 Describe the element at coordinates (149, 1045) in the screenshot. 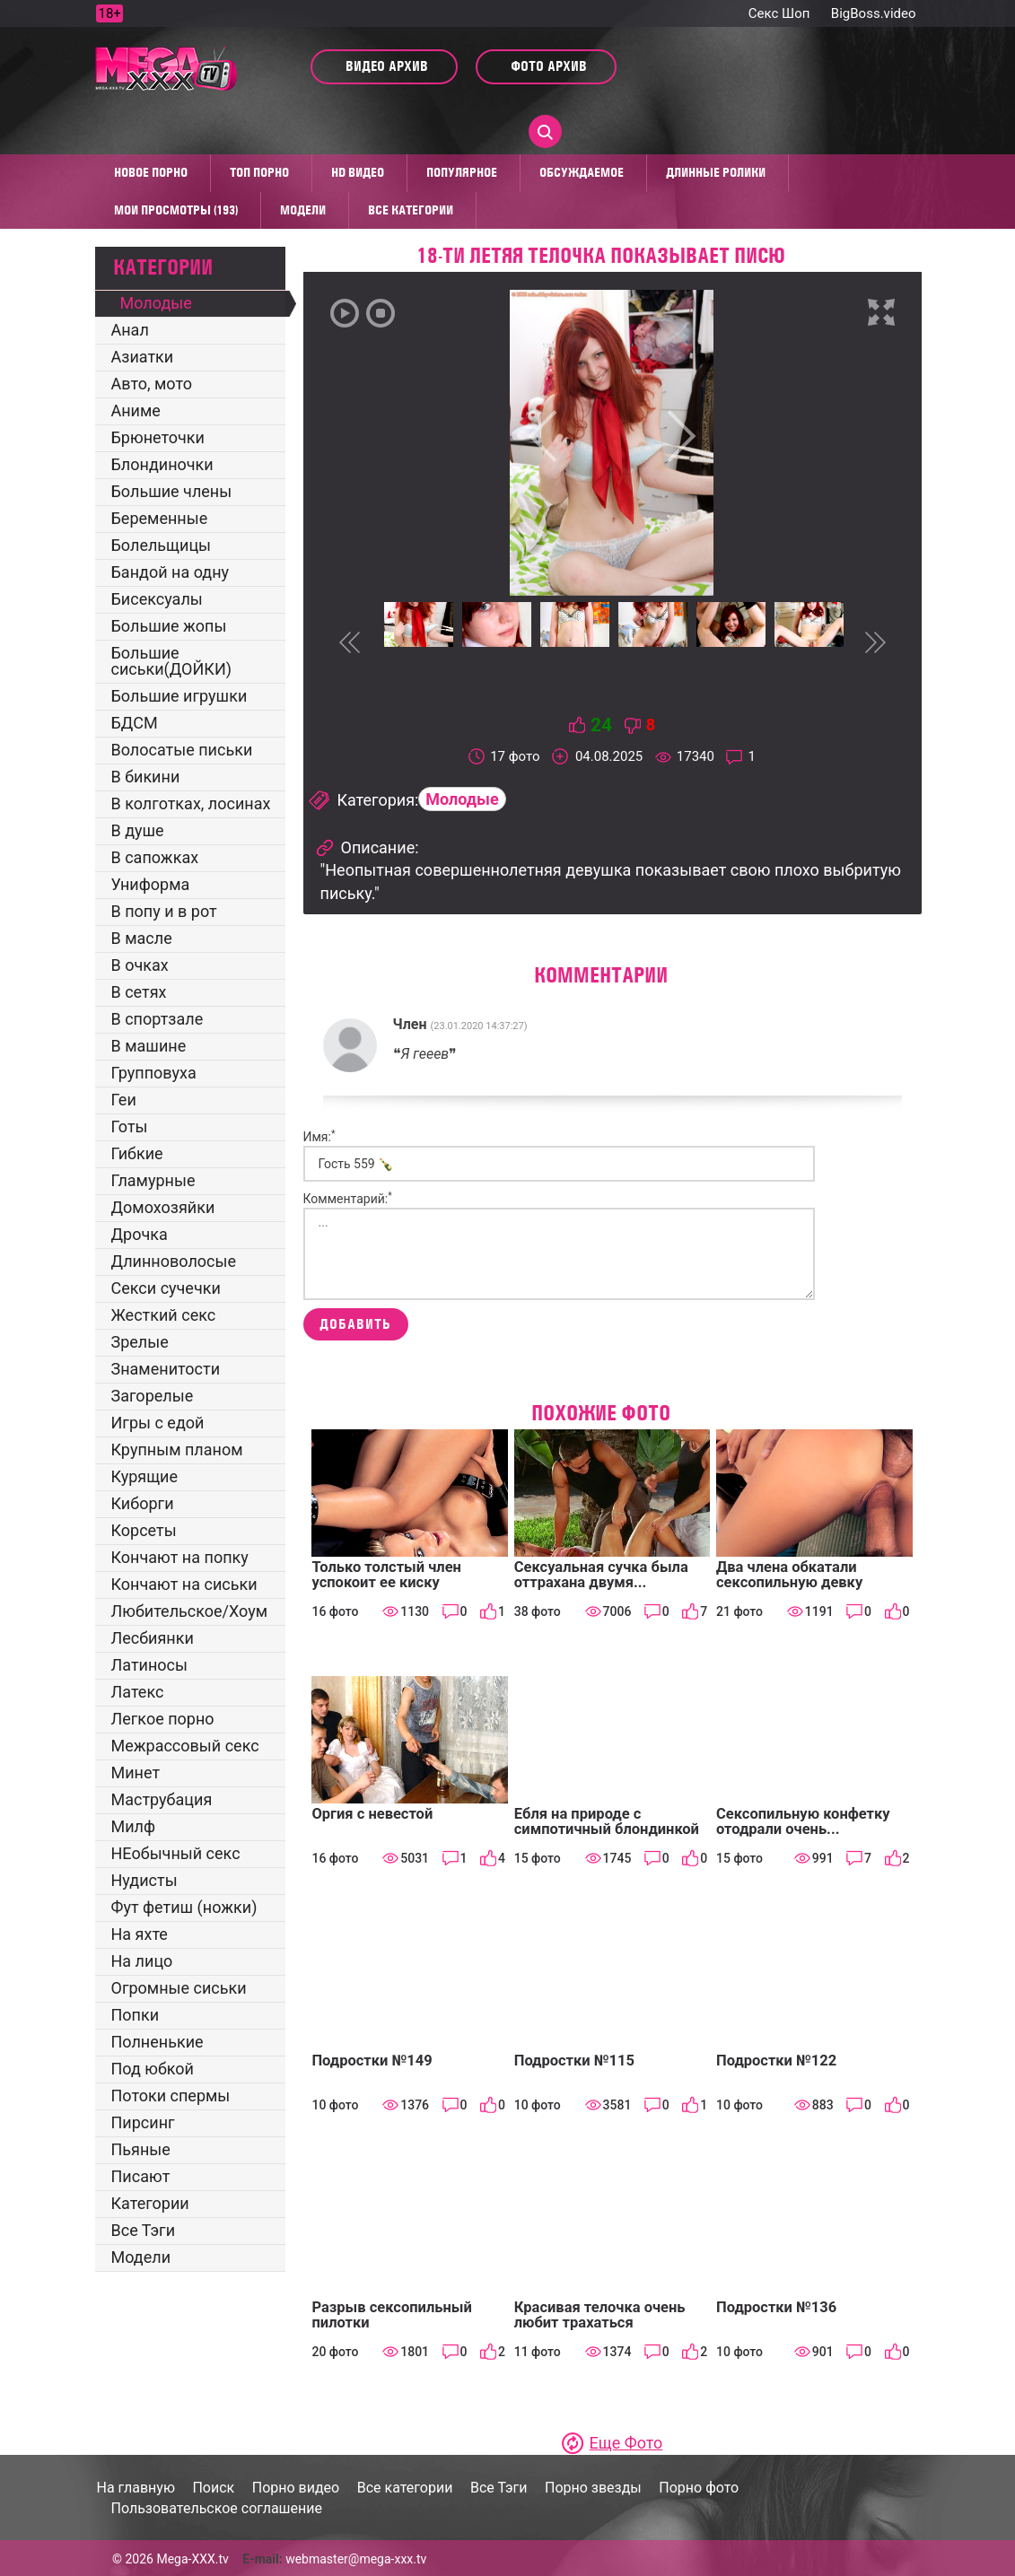

I see `В машине` at that location.